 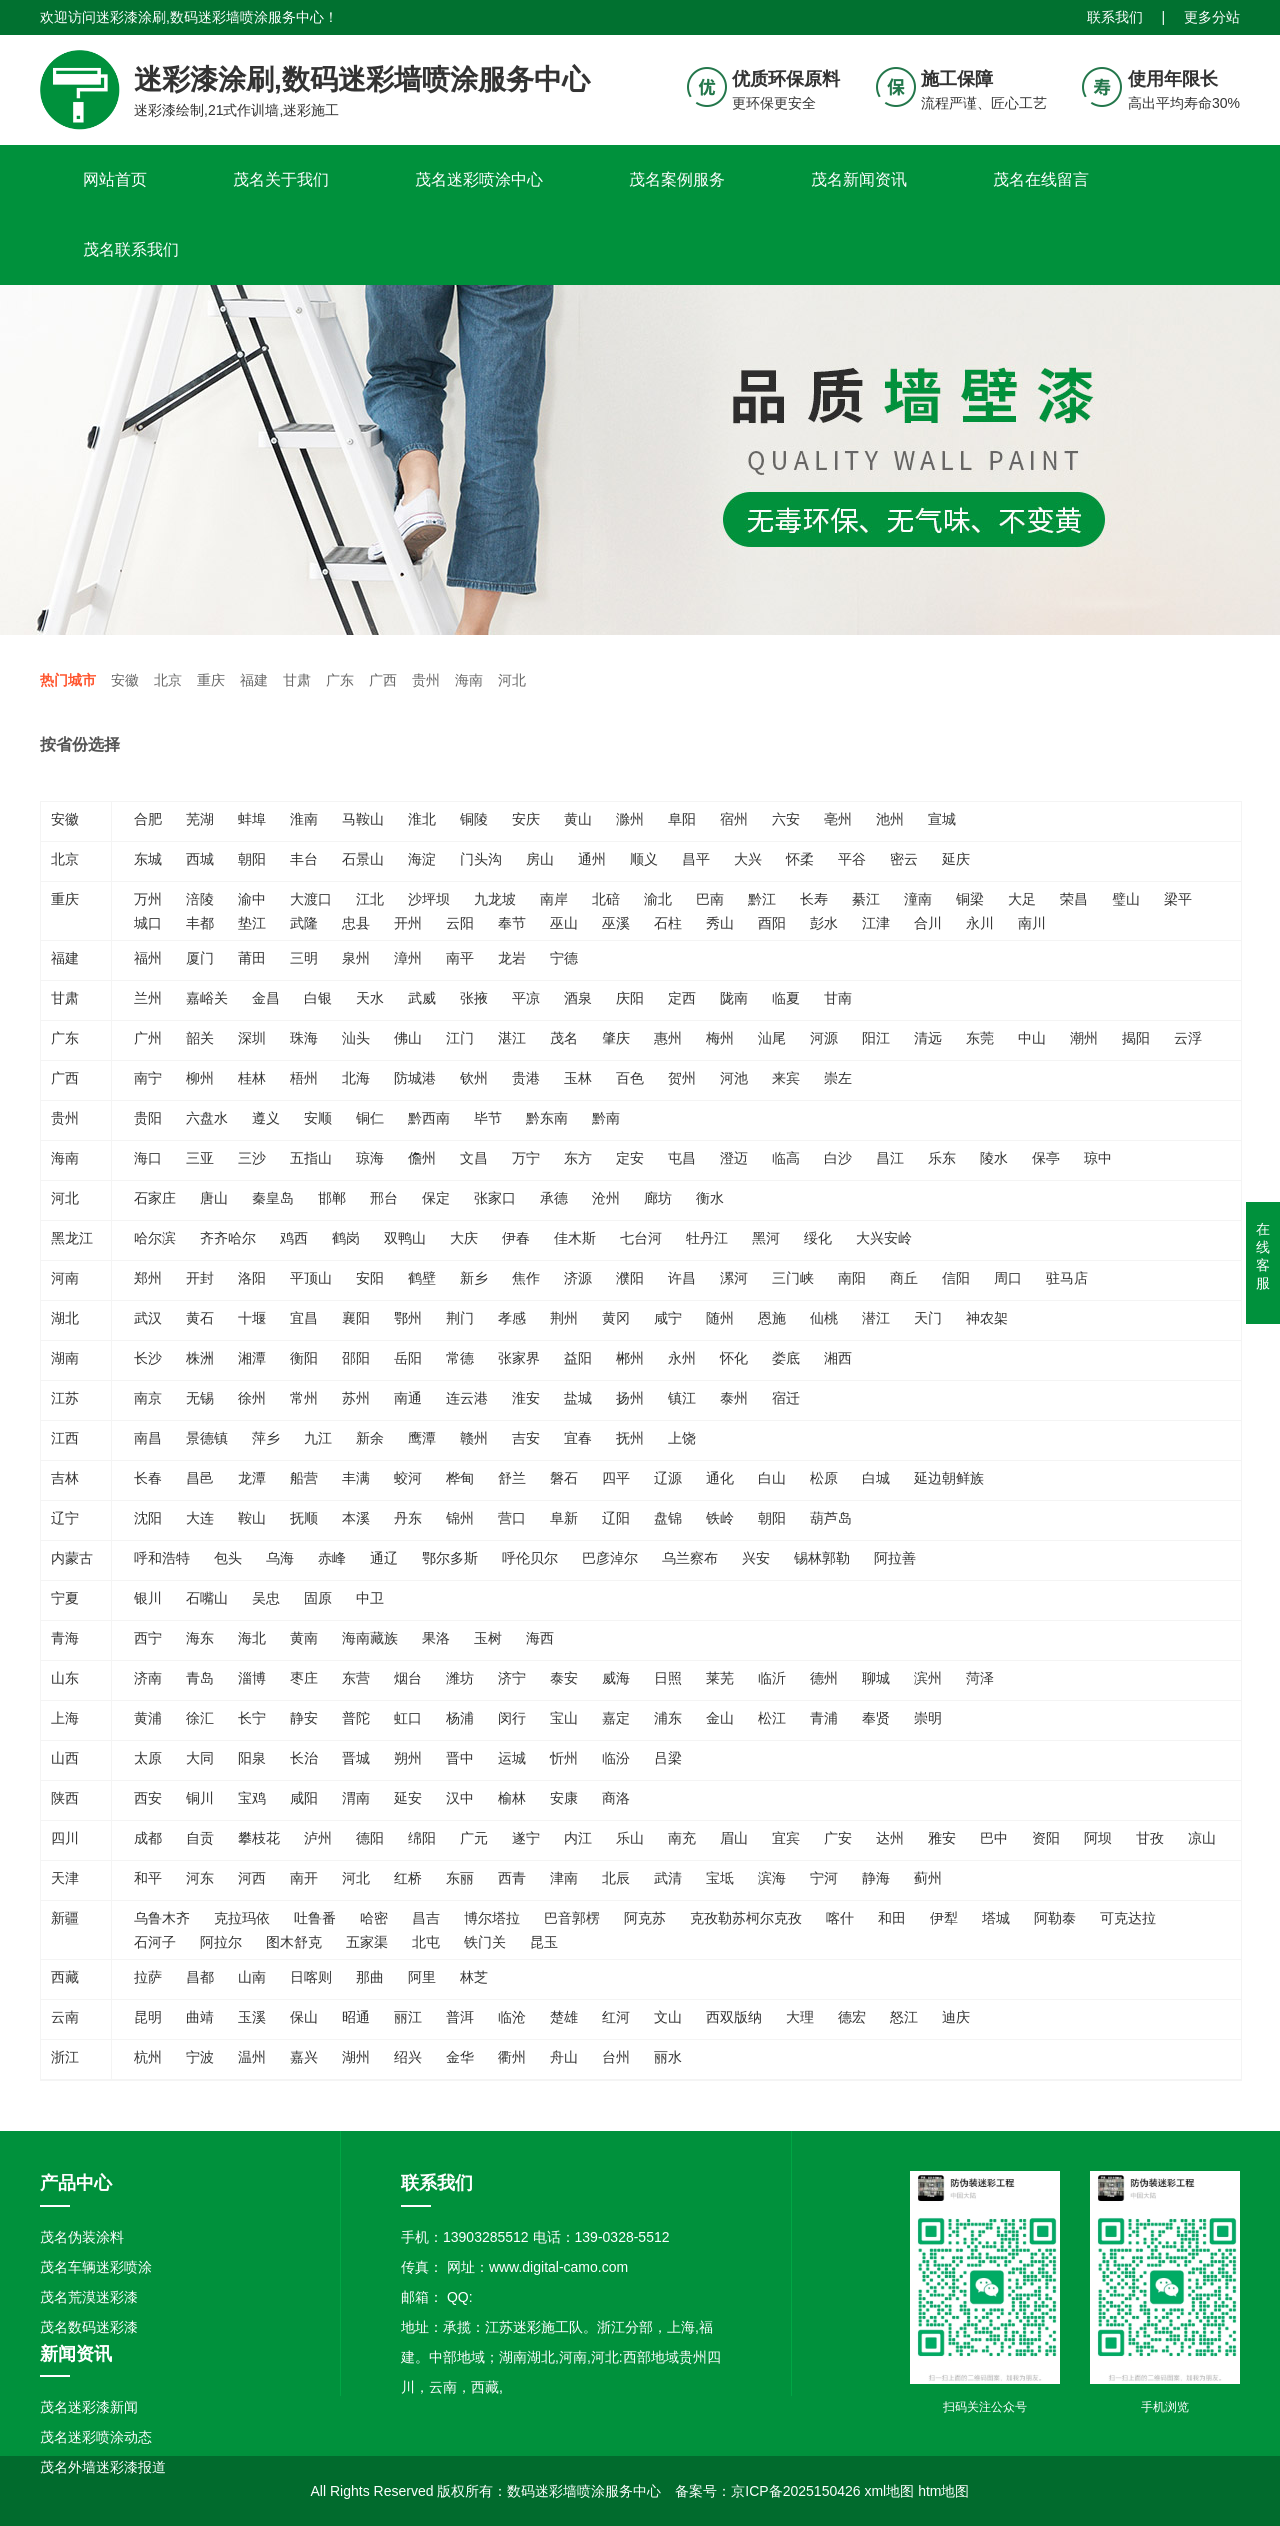 What do you see at coordinates (200, 1758) in the screenshot?
I see `大同` at bounding box center [200, 1758].